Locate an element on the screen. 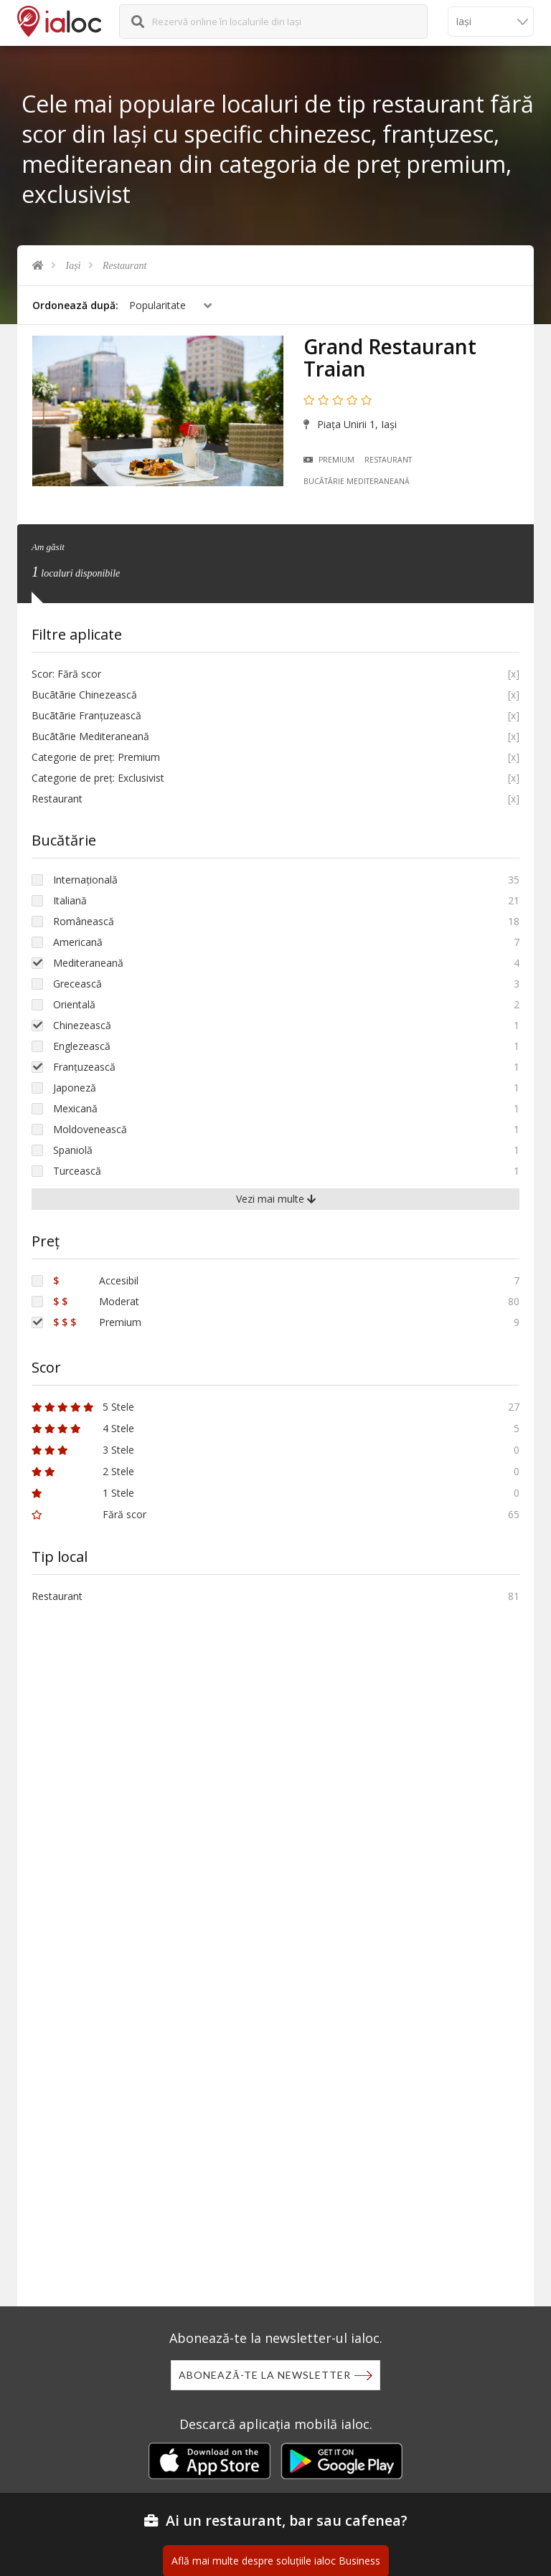 This screenshot has height=2576, width=551. Scor: Fără scor is located at coordinates (66, 674).